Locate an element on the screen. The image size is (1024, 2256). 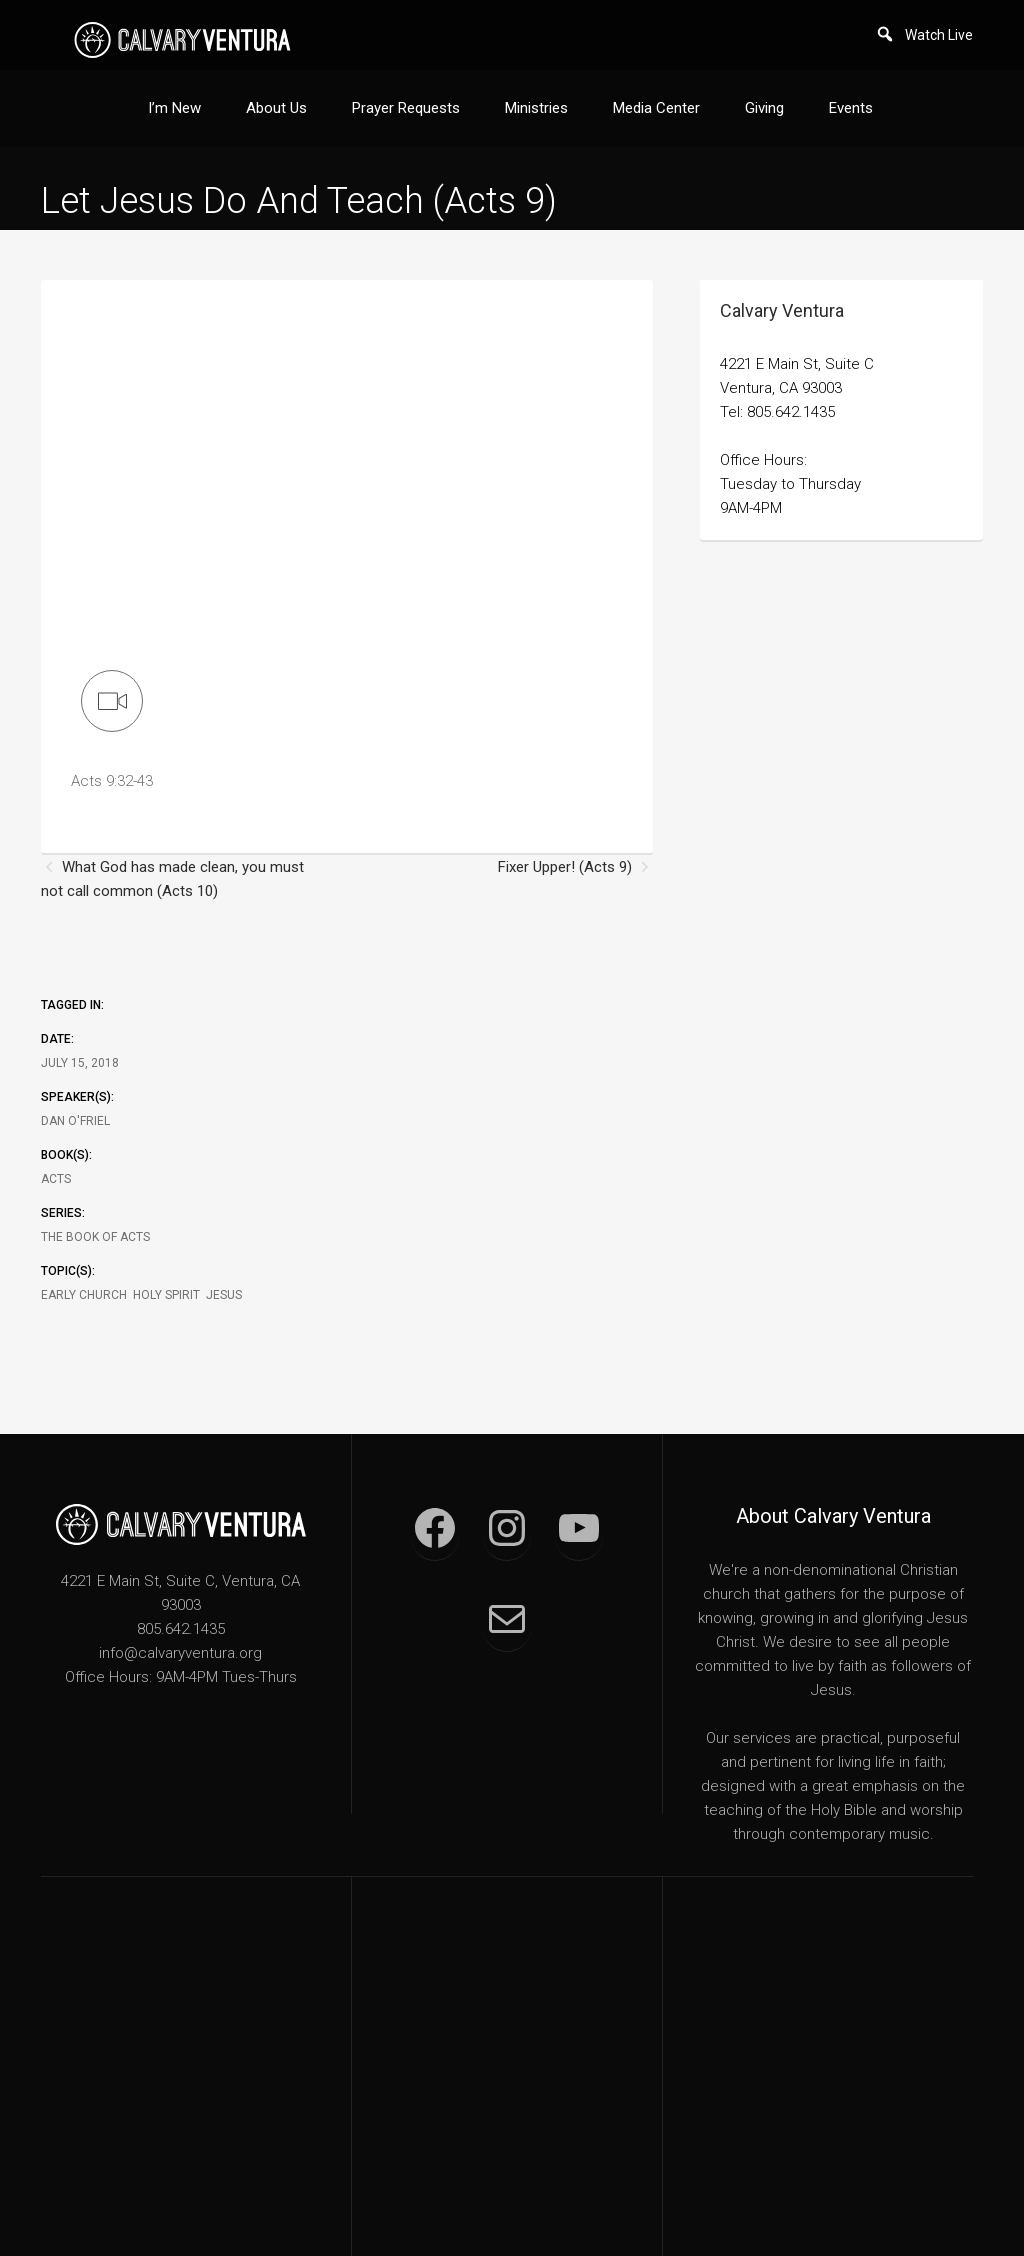
Early Church is located at coordinates (84, 1295).